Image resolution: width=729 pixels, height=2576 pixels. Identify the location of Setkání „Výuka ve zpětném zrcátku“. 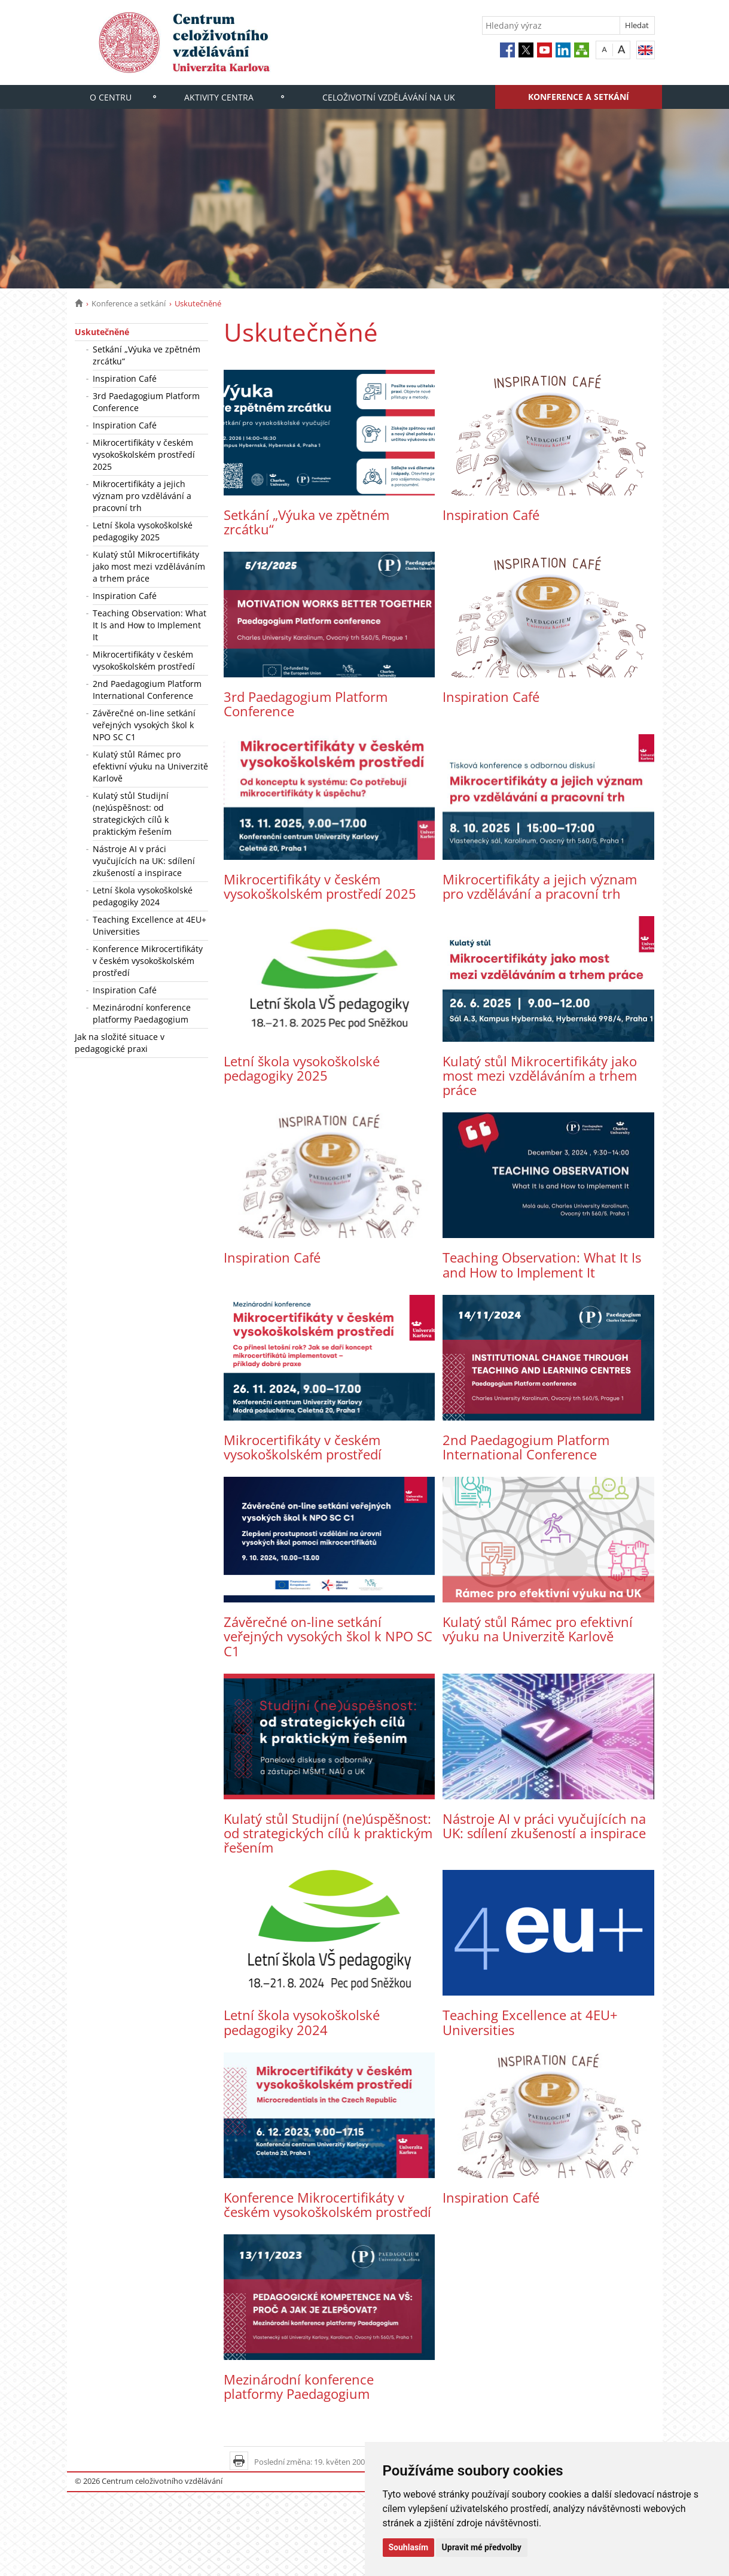
(146, 355).